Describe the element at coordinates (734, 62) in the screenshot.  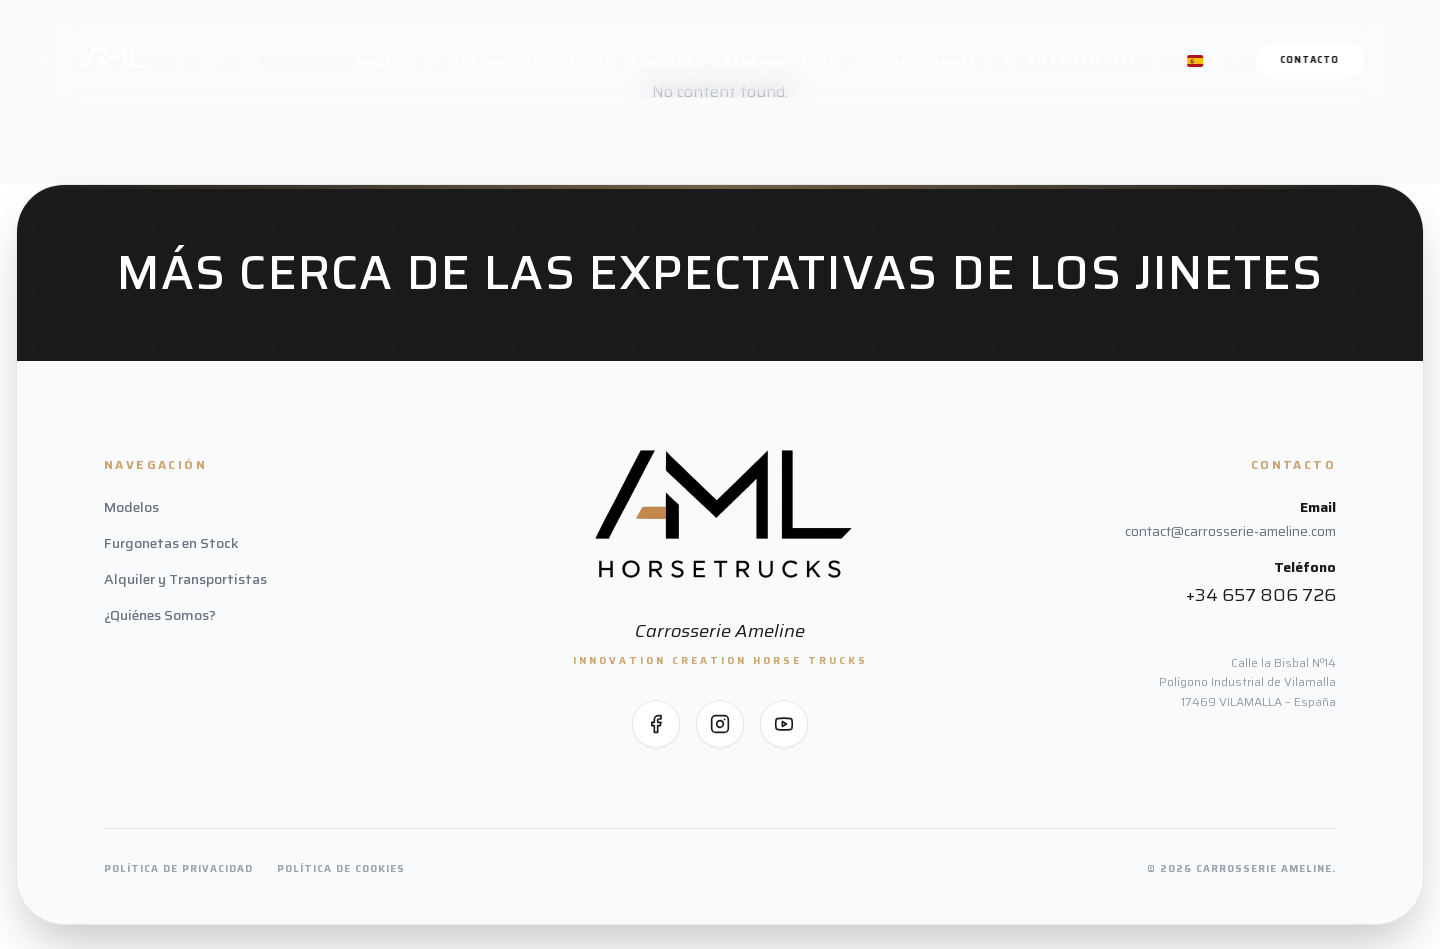
I see `Alquiler y Transportistas` at that location.